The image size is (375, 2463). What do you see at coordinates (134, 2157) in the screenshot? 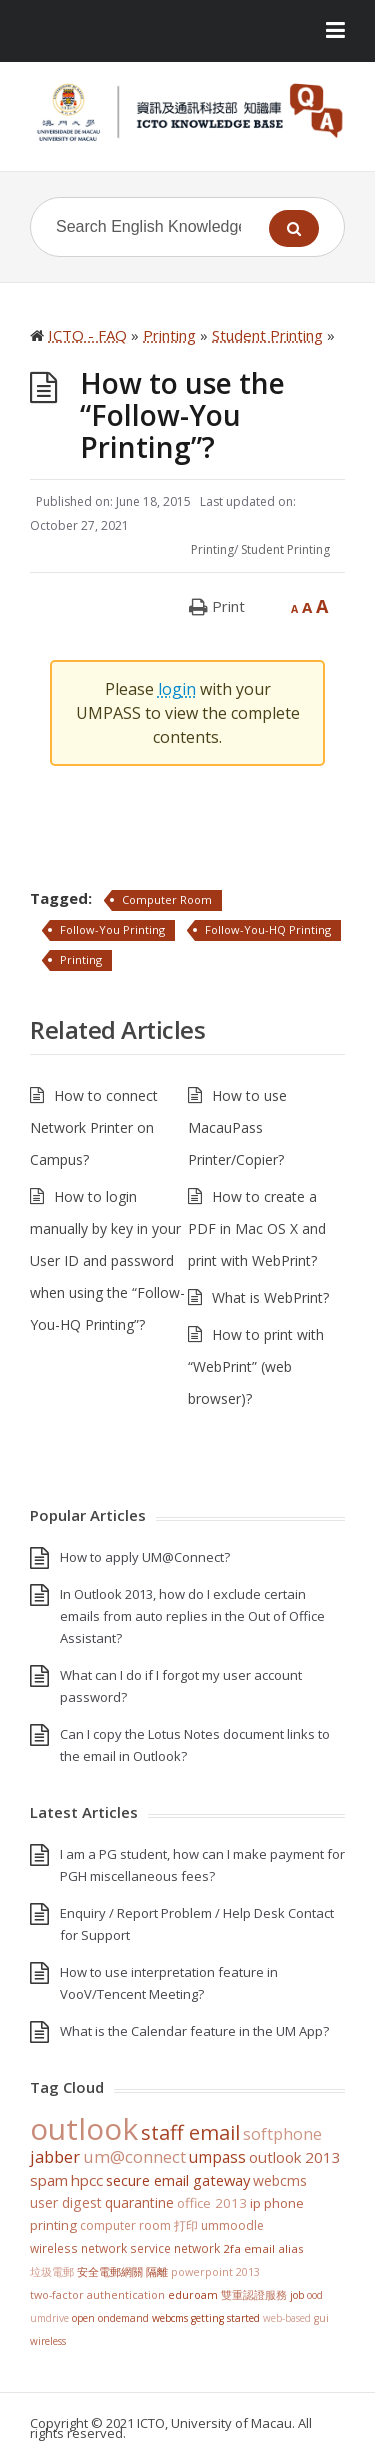
I see `UM@Connect` at bounding box center [134, 2157].